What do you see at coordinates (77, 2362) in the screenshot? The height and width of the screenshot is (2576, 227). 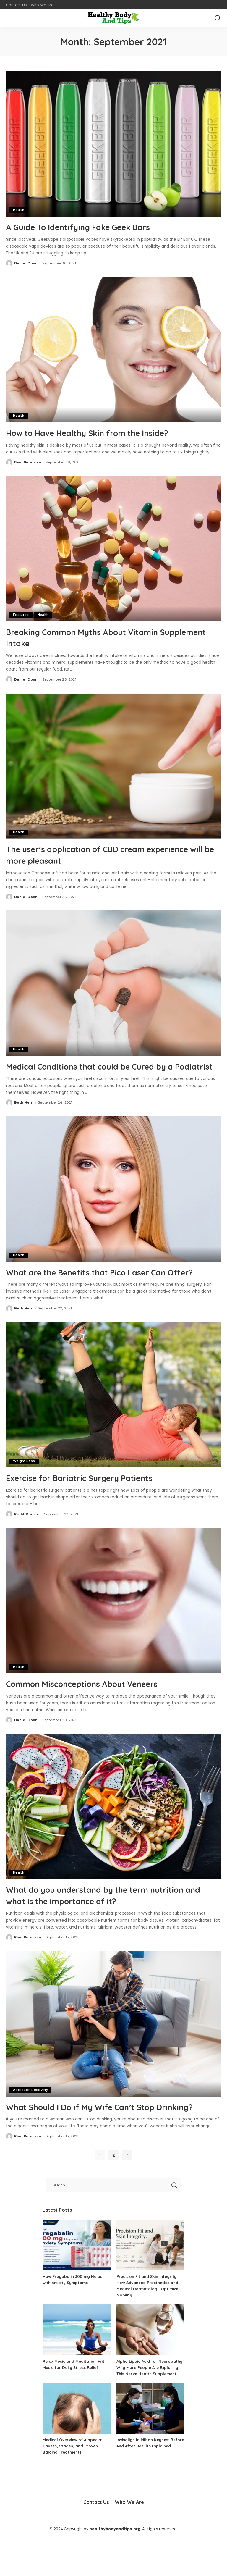 I see `[Relax Music and Meditation With Music for Daily Stress Relief]` at bounding box center [77, 2362].